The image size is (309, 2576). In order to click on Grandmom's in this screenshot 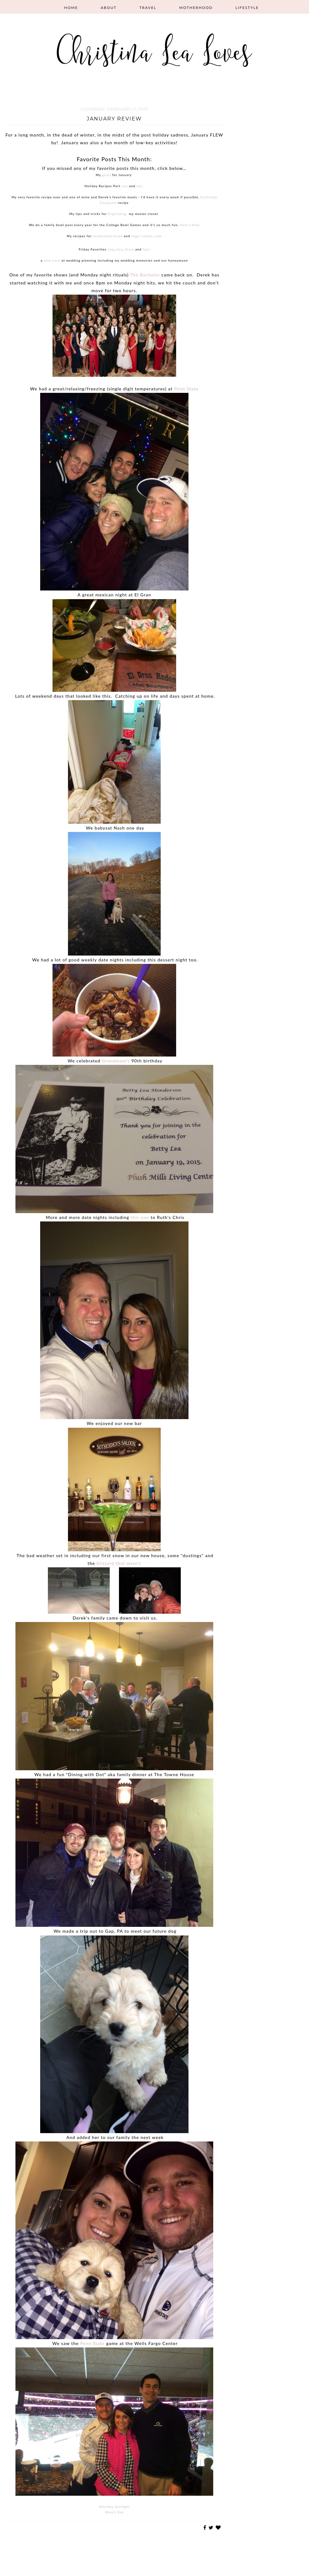, I will do `click(116, 1060)`.